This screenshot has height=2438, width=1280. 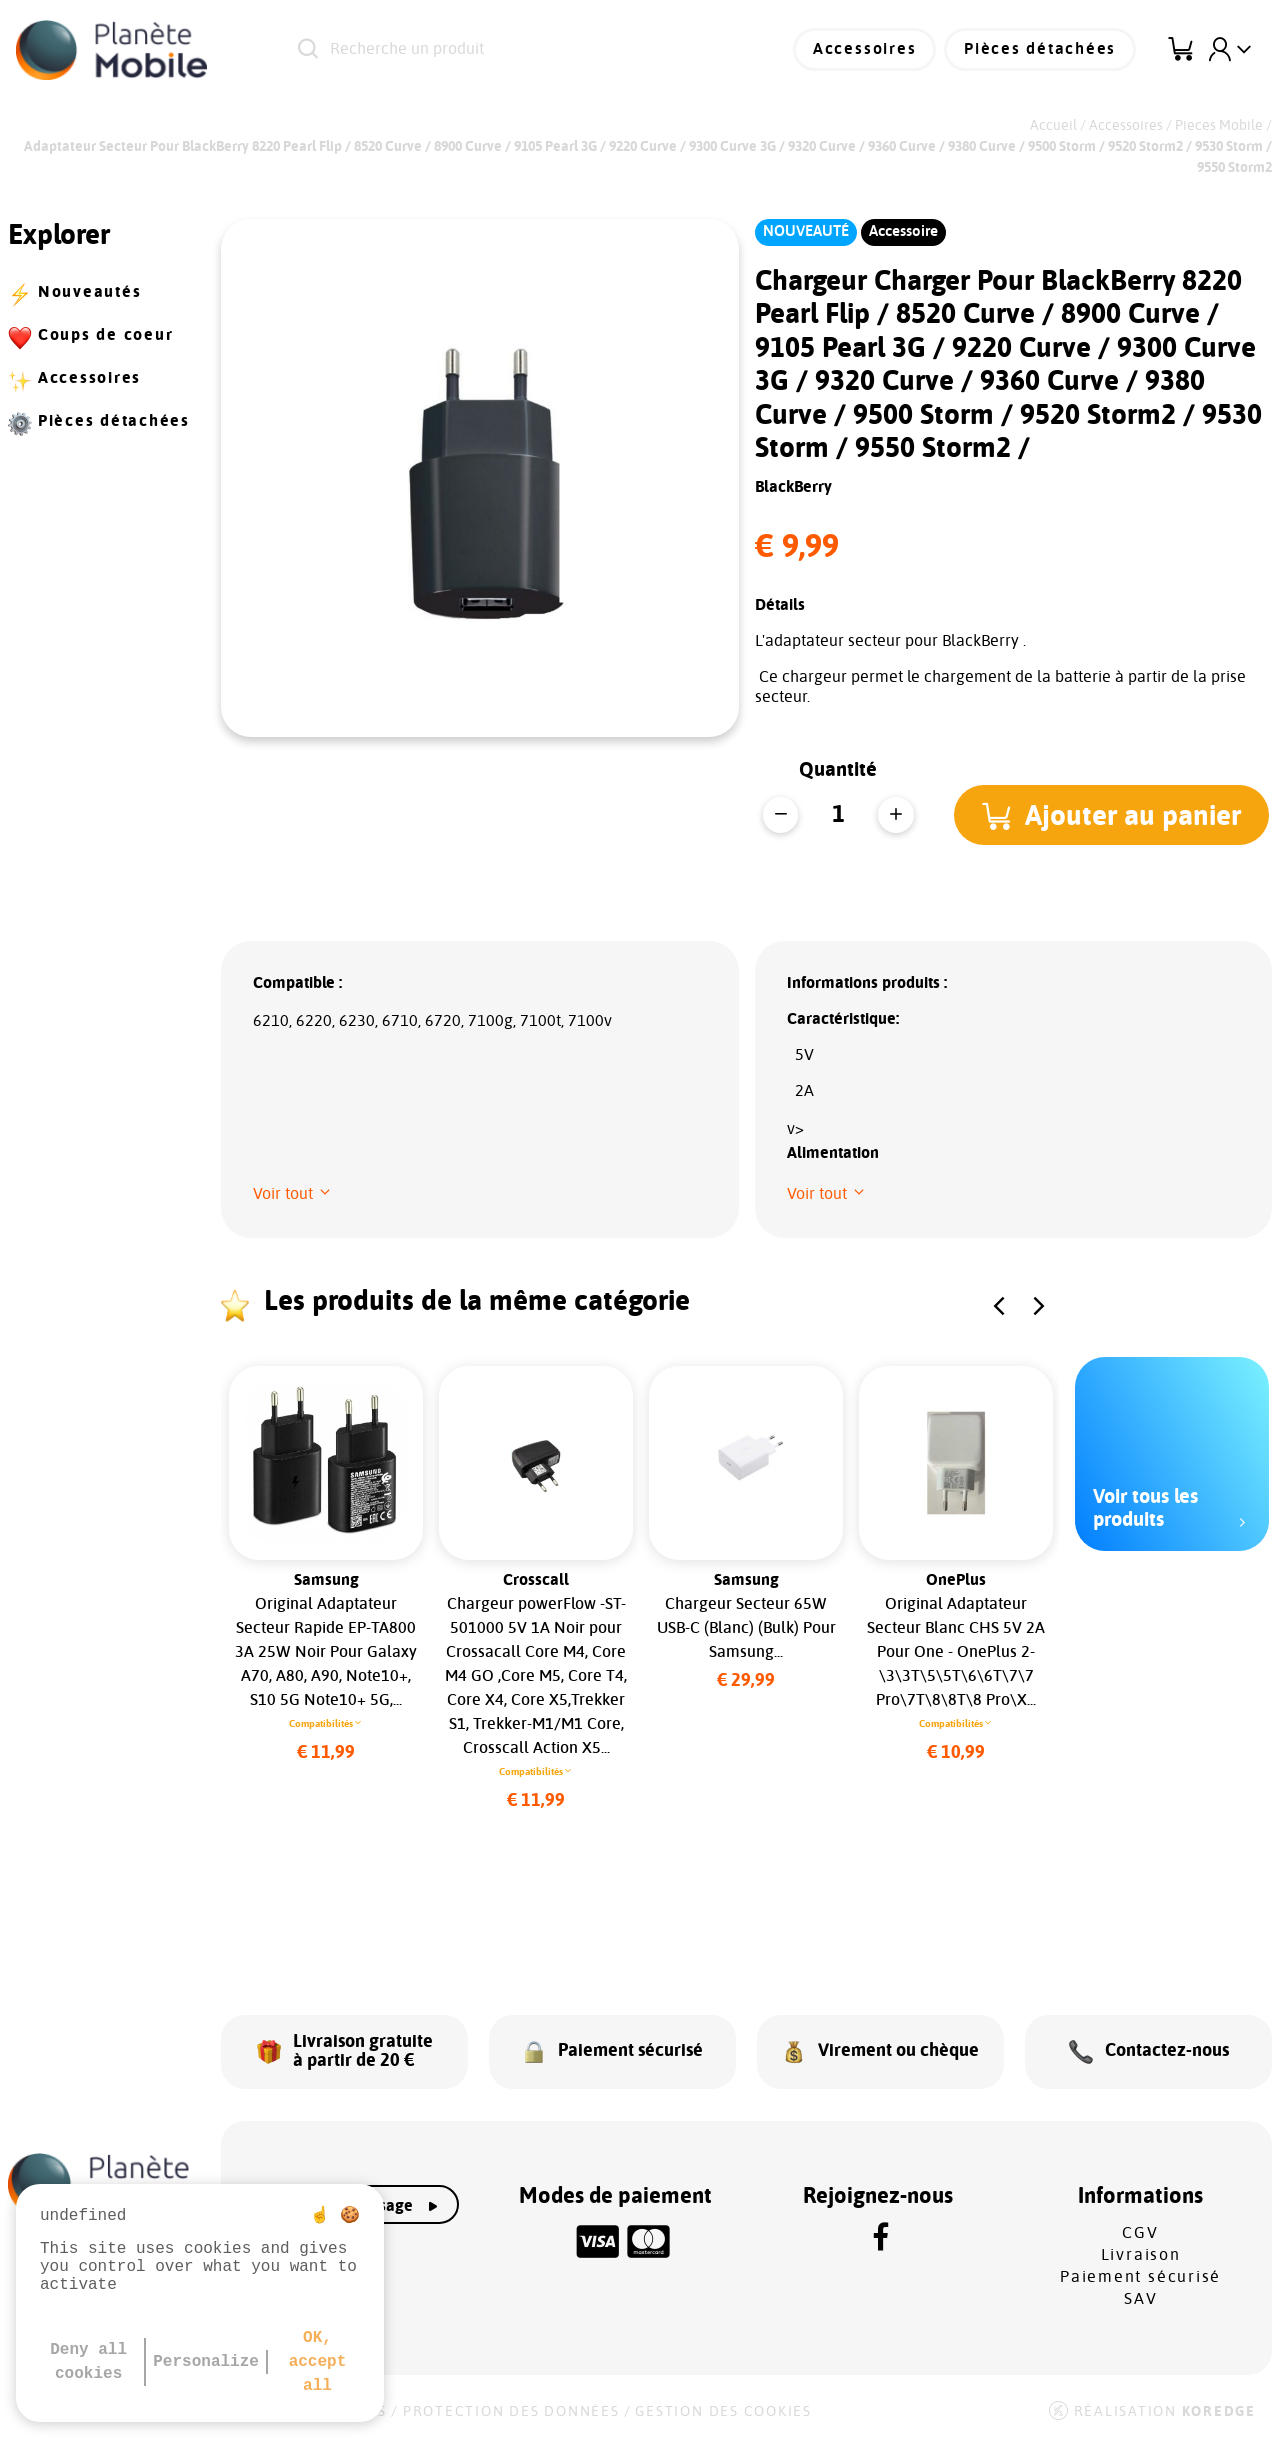 What do you see at coordinates (1112, 815) in the screenshot?
I see `[button]` at bounding box center [1112, 815].